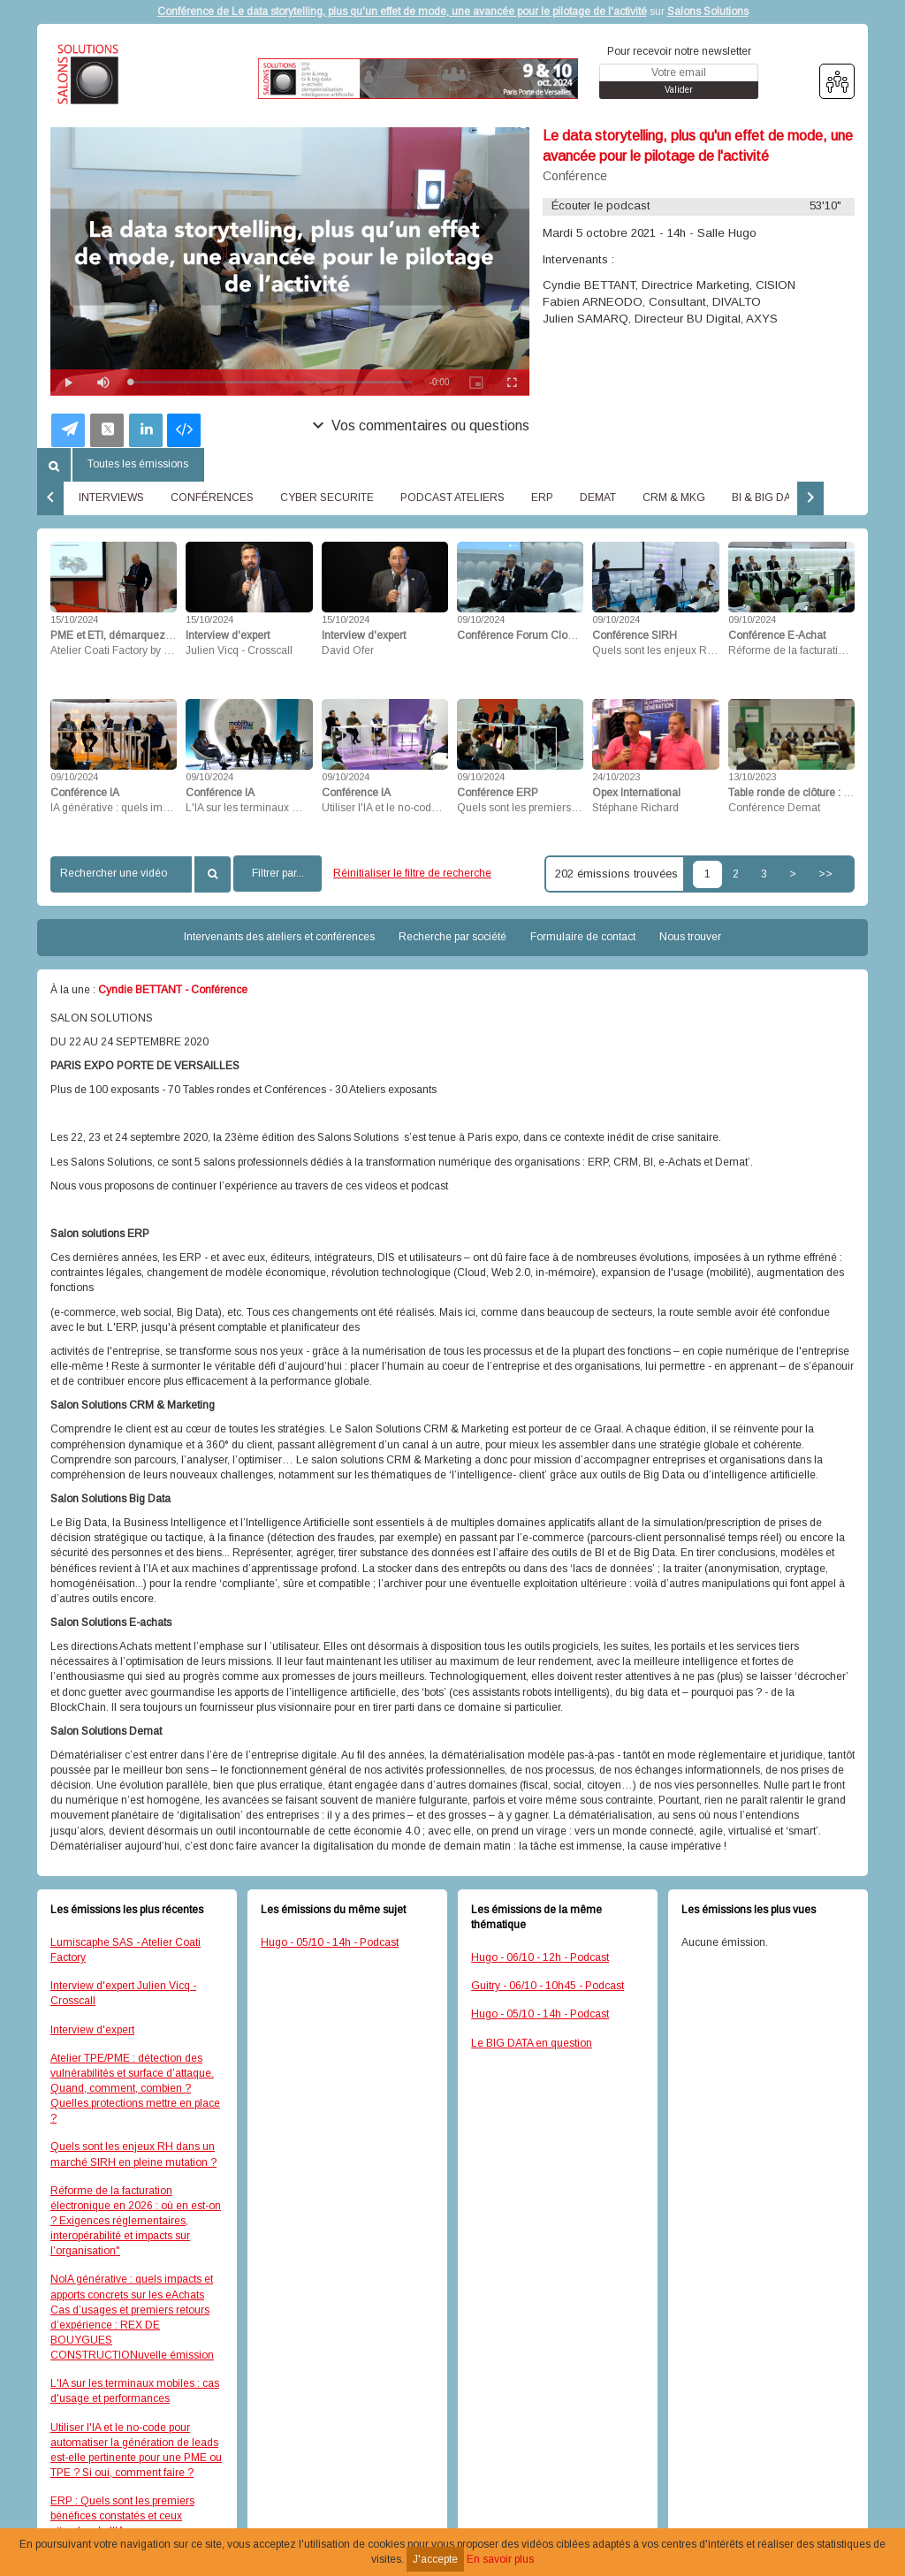 This screenshot has height=2576, width=905. Describe the element at coordinates (122, 2516) in the screenshot. I see `ERP : Quels sont les premiers bénéfices constatés et ceux attendus de l'IA` at that location.